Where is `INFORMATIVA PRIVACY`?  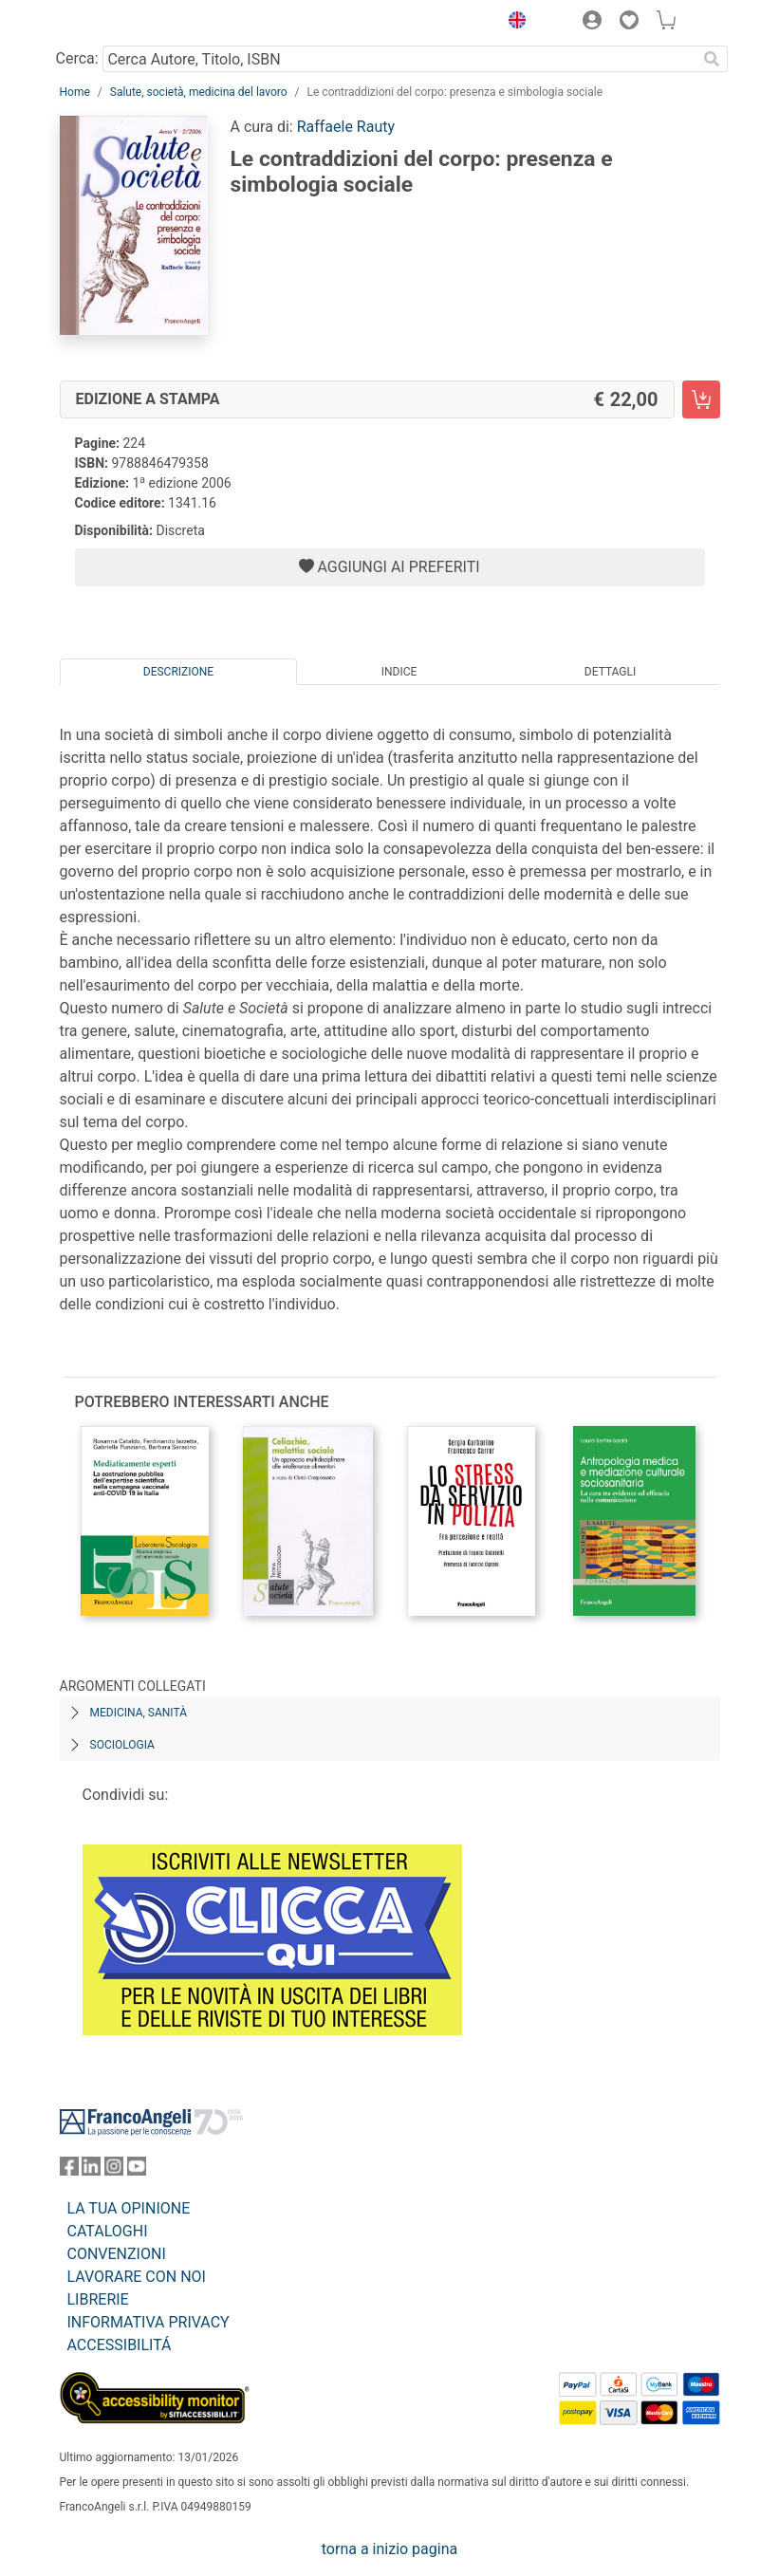
INFORMATIVA PRIVACY is located at coordinates (148, 2322).